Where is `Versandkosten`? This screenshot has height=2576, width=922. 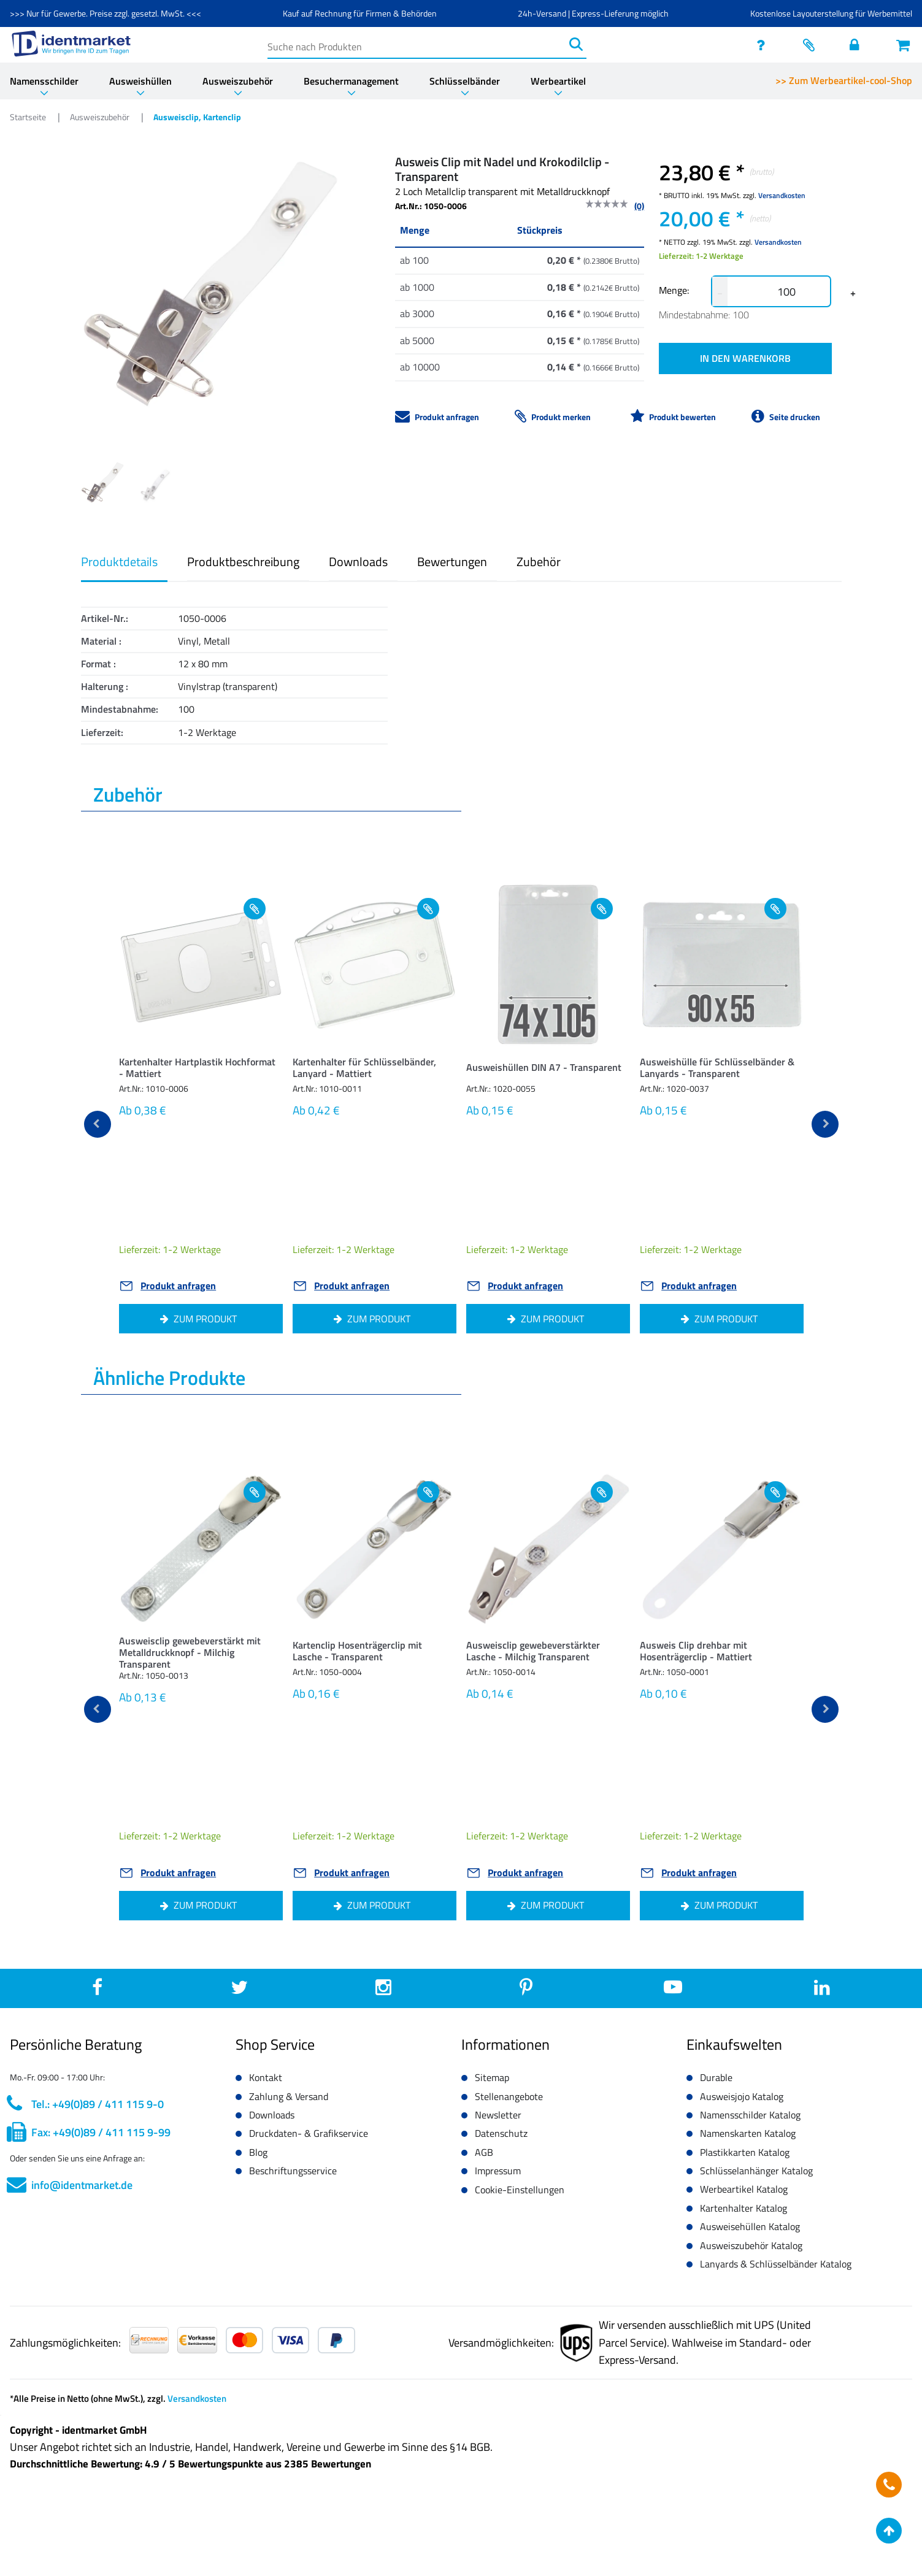
Versandkosten is located at coordinates (781, 195).